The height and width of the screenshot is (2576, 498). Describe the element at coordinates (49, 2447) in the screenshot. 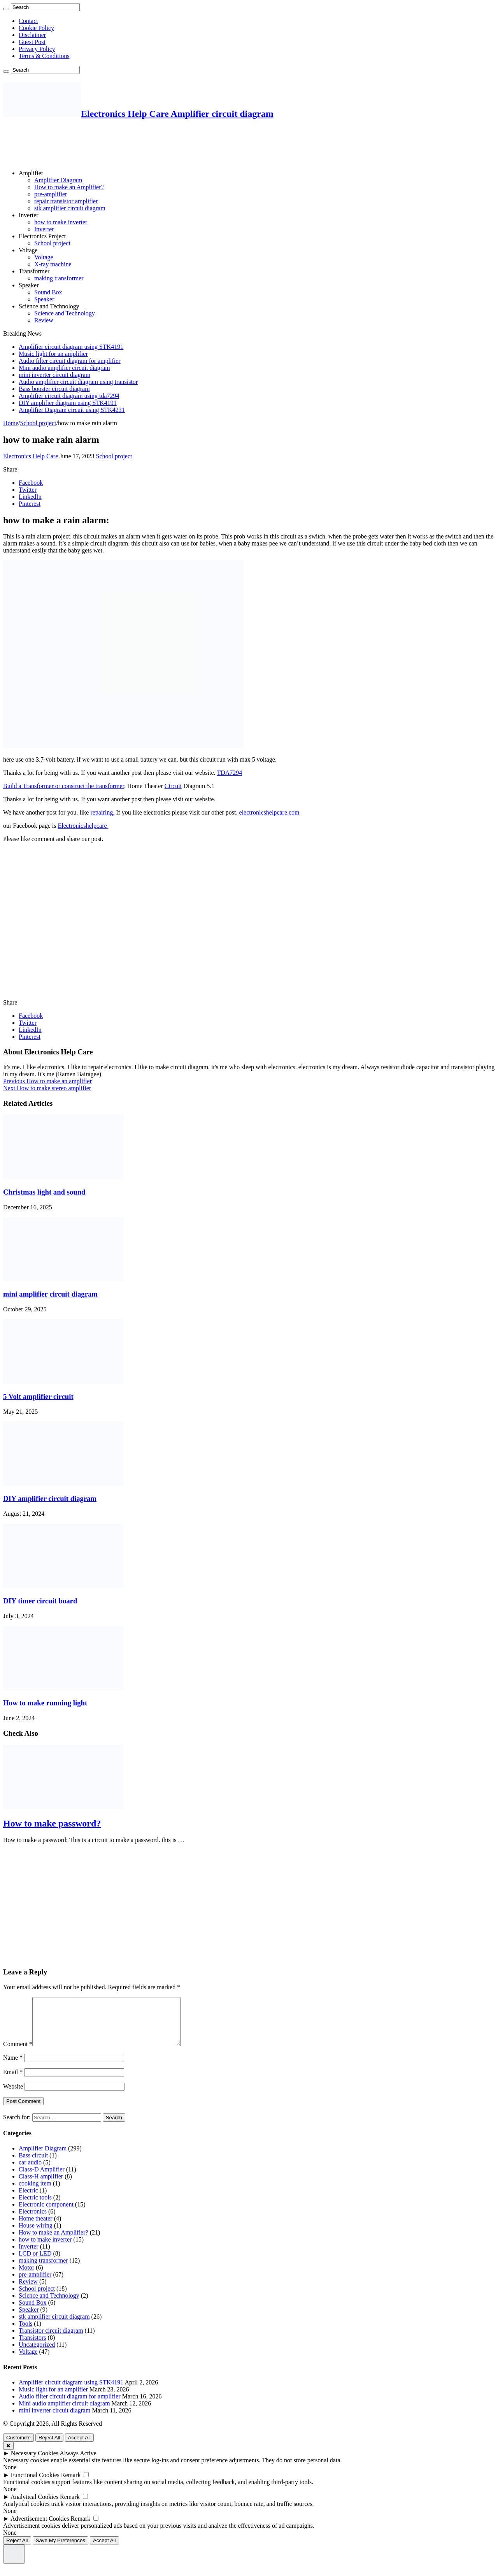

I see `Reject All` at that location.